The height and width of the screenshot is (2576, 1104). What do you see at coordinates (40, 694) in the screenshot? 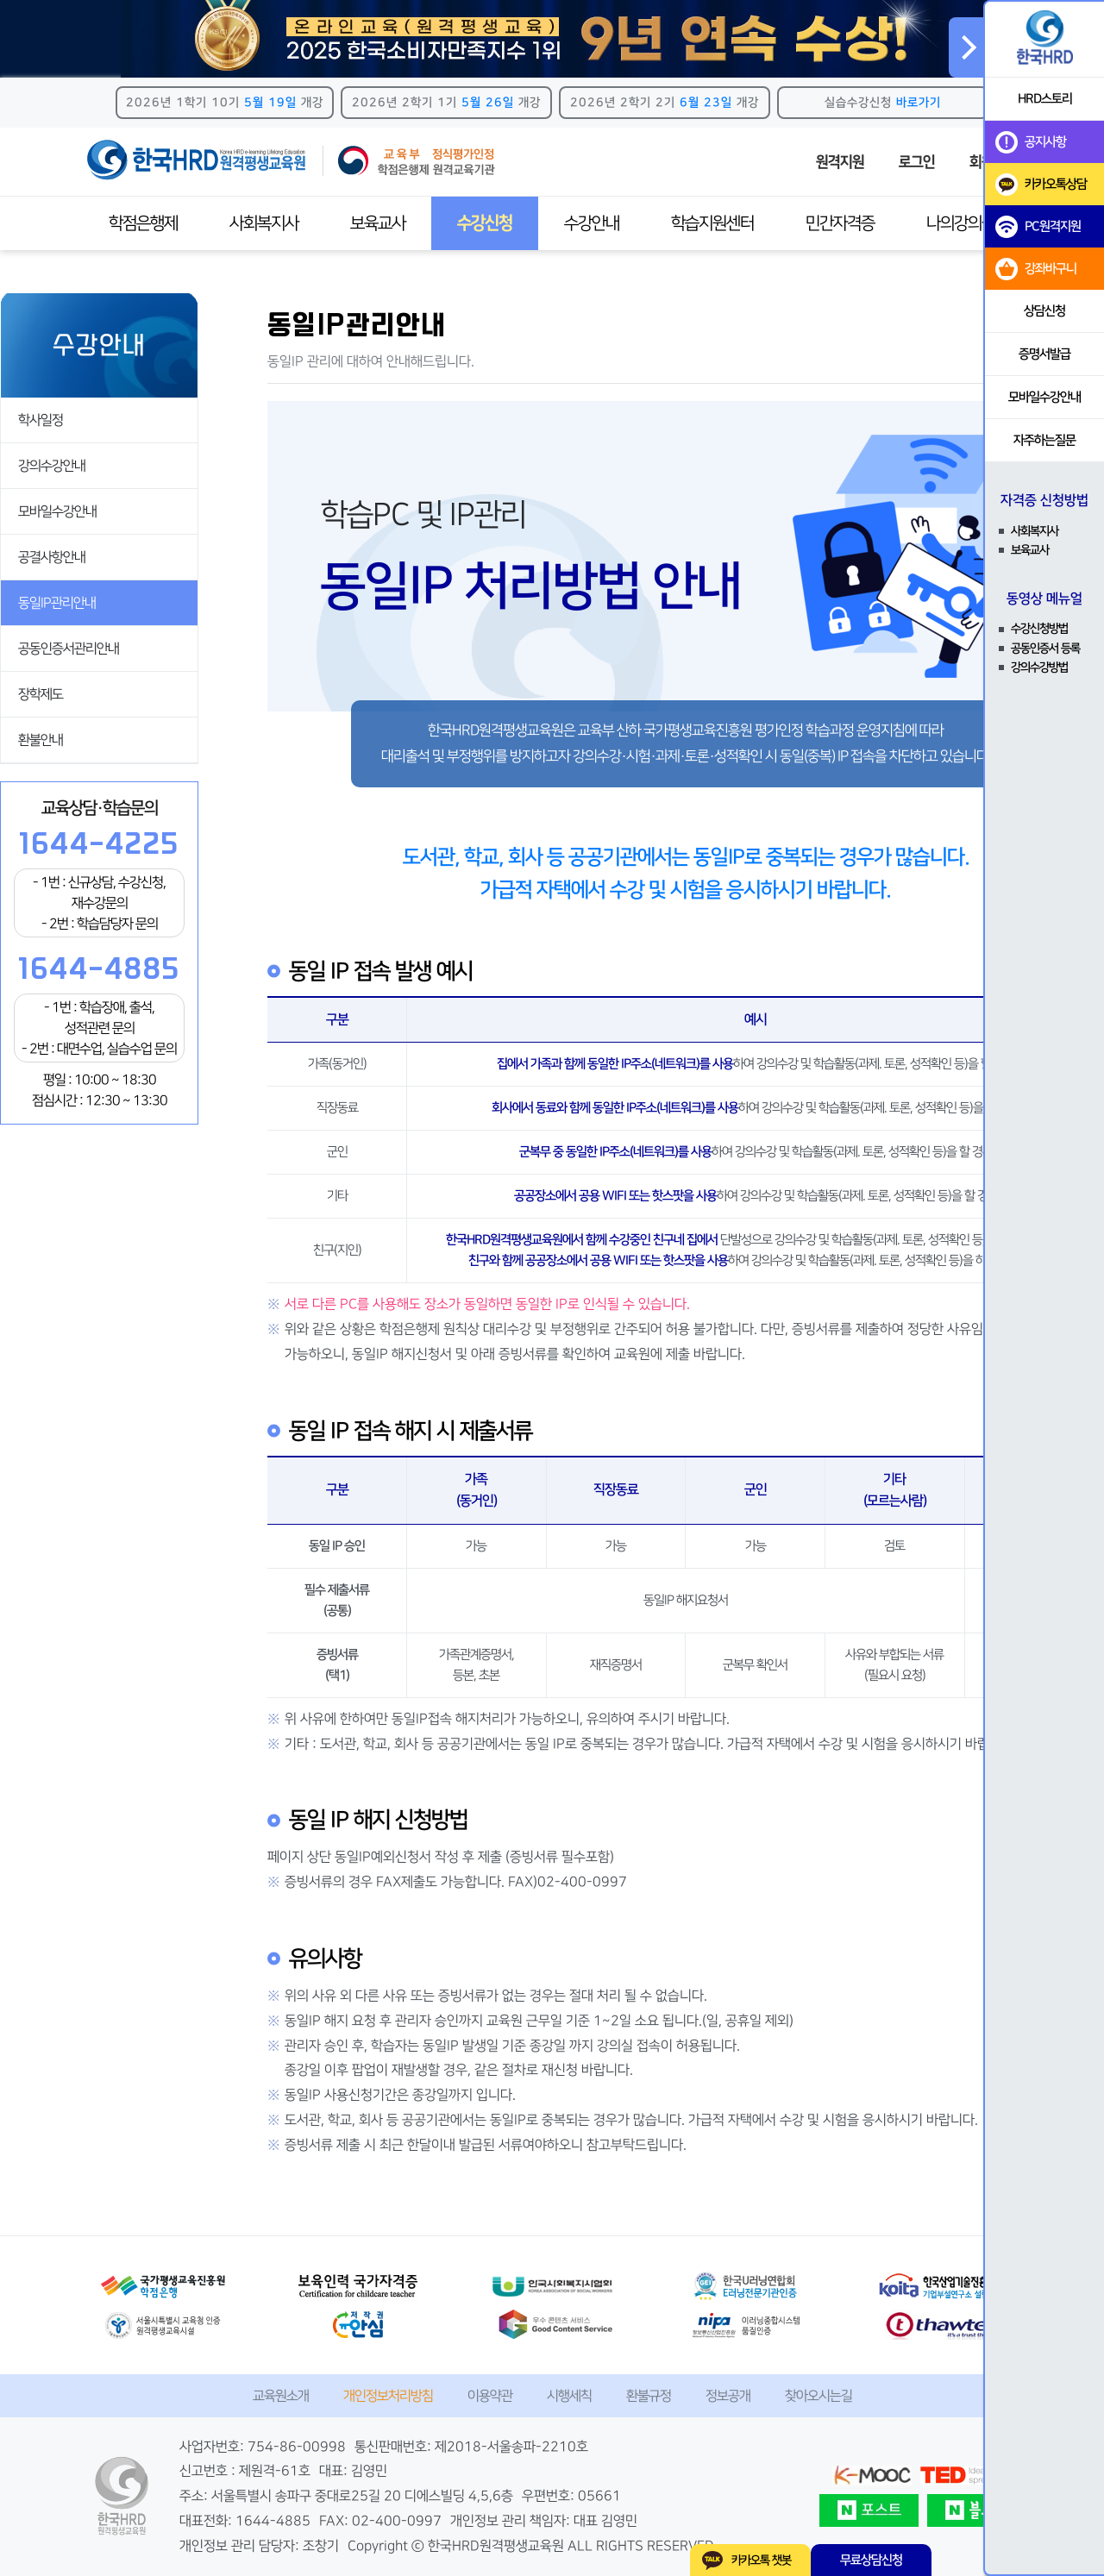
I see `장학제도` at bounding box center [40, 694].